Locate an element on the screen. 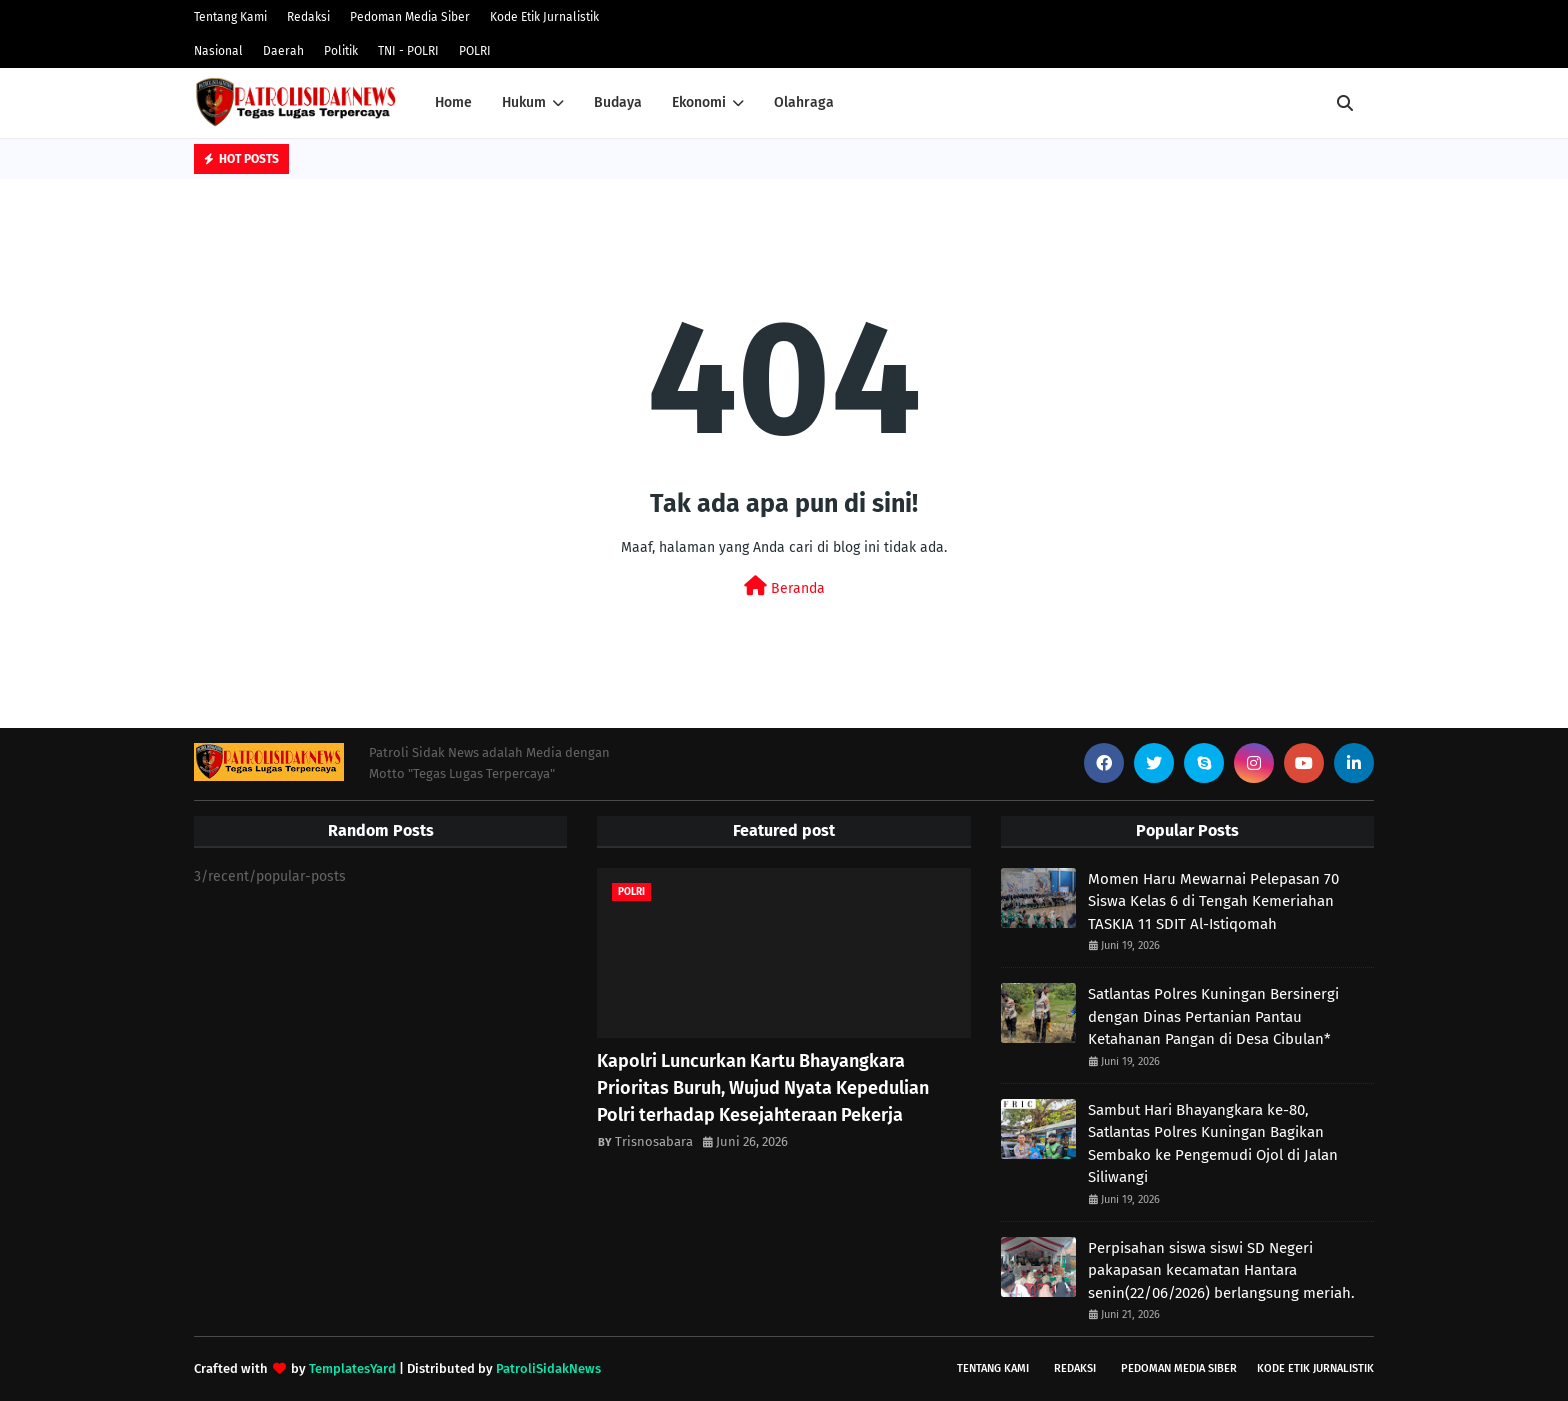  Ekonomi [menuitem] is located at coordinates (699, 102).